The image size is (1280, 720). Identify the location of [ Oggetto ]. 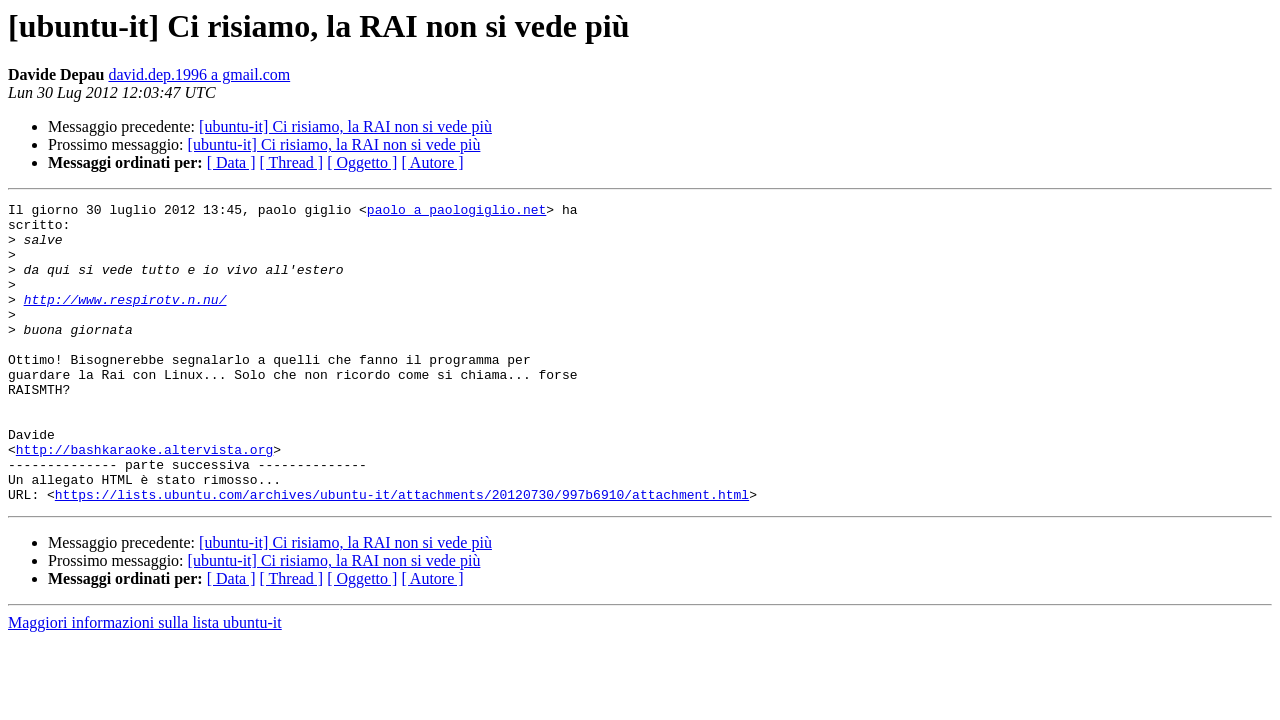
(362, 162).